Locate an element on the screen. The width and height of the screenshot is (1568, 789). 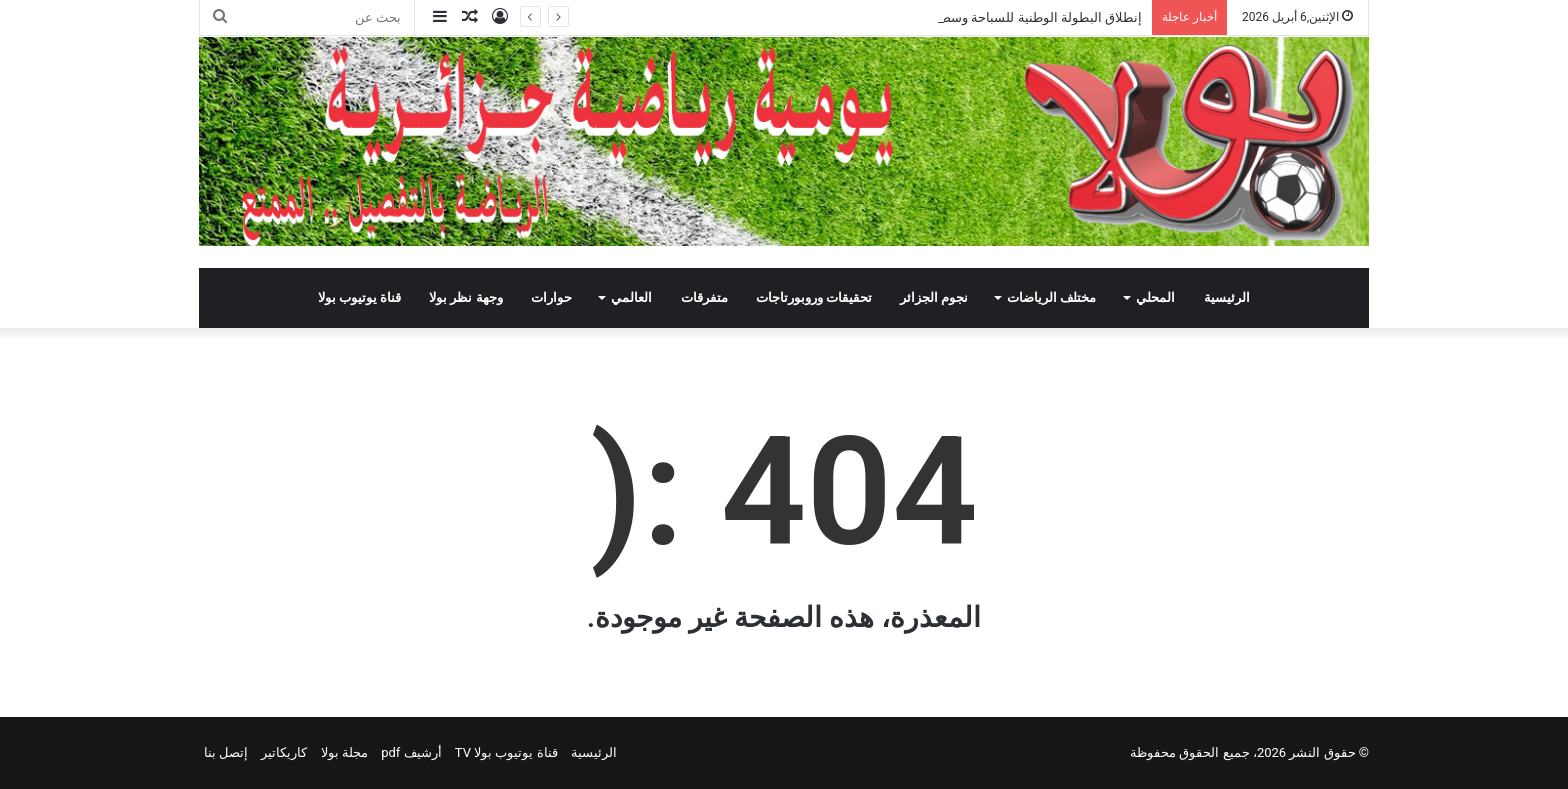
مختلف الرياضات is located at coordinates (1051, 297).